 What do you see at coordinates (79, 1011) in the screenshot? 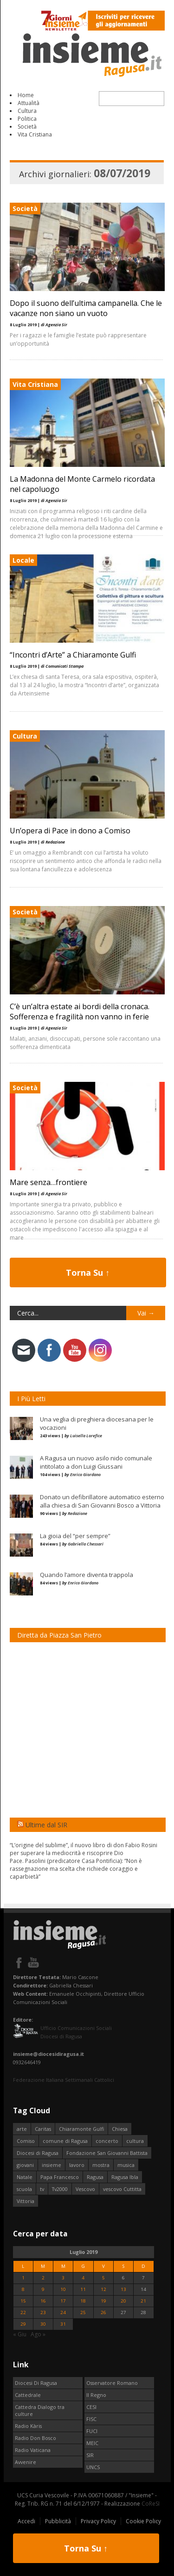
I see `C’è un’altra estate ai bordi della cronaca. Sofferenza e fragilità non vanno in ferie` at bounding box center [79, 1011].